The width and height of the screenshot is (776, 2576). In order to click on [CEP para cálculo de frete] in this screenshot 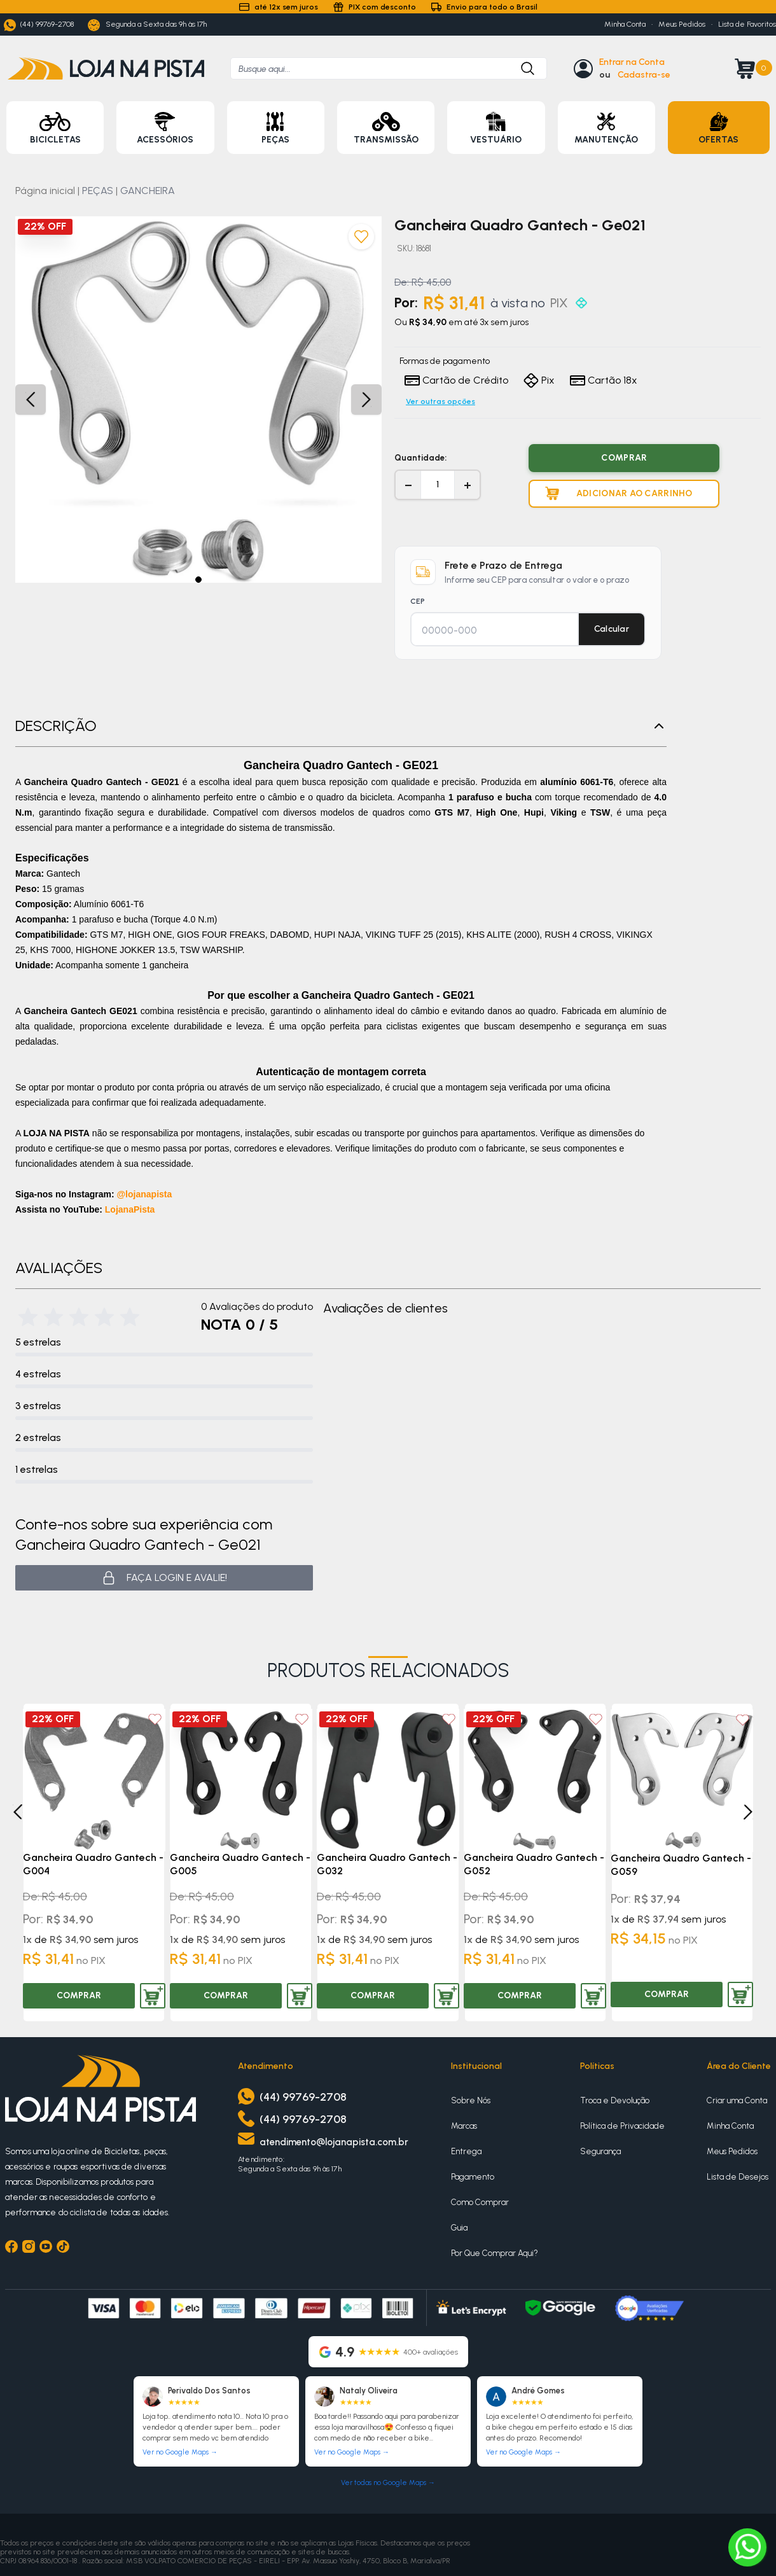, I will do `click(495, 630)`.